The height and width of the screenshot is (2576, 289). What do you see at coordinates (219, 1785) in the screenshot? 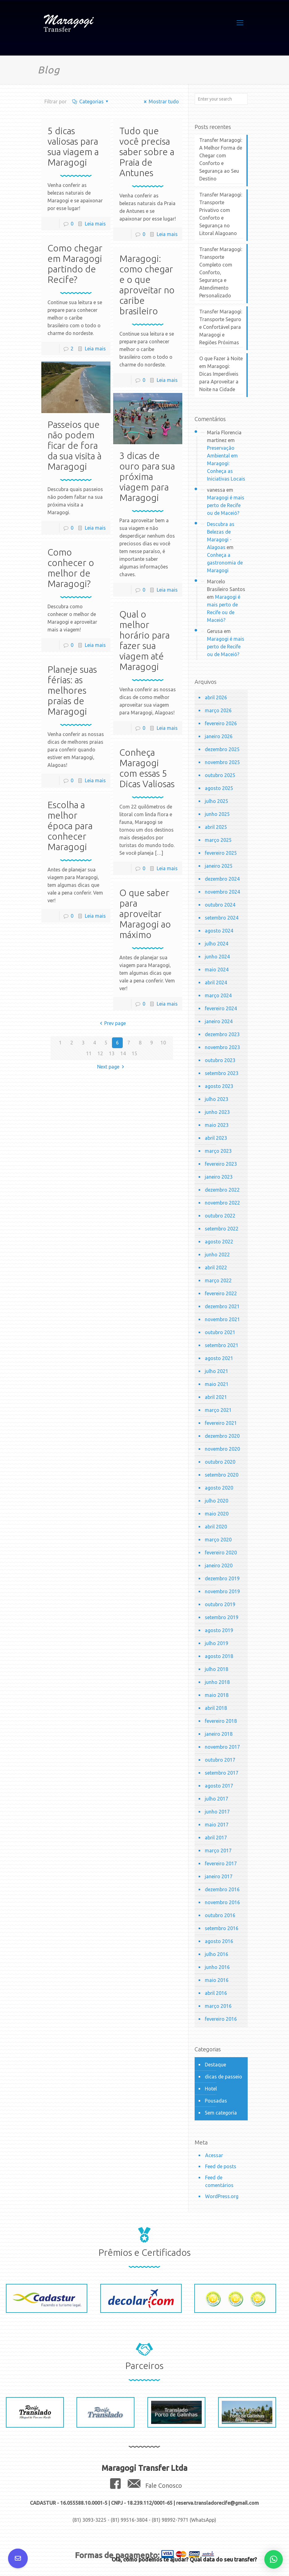
I see `agosto 2017` at bounding box center [219, 1785].